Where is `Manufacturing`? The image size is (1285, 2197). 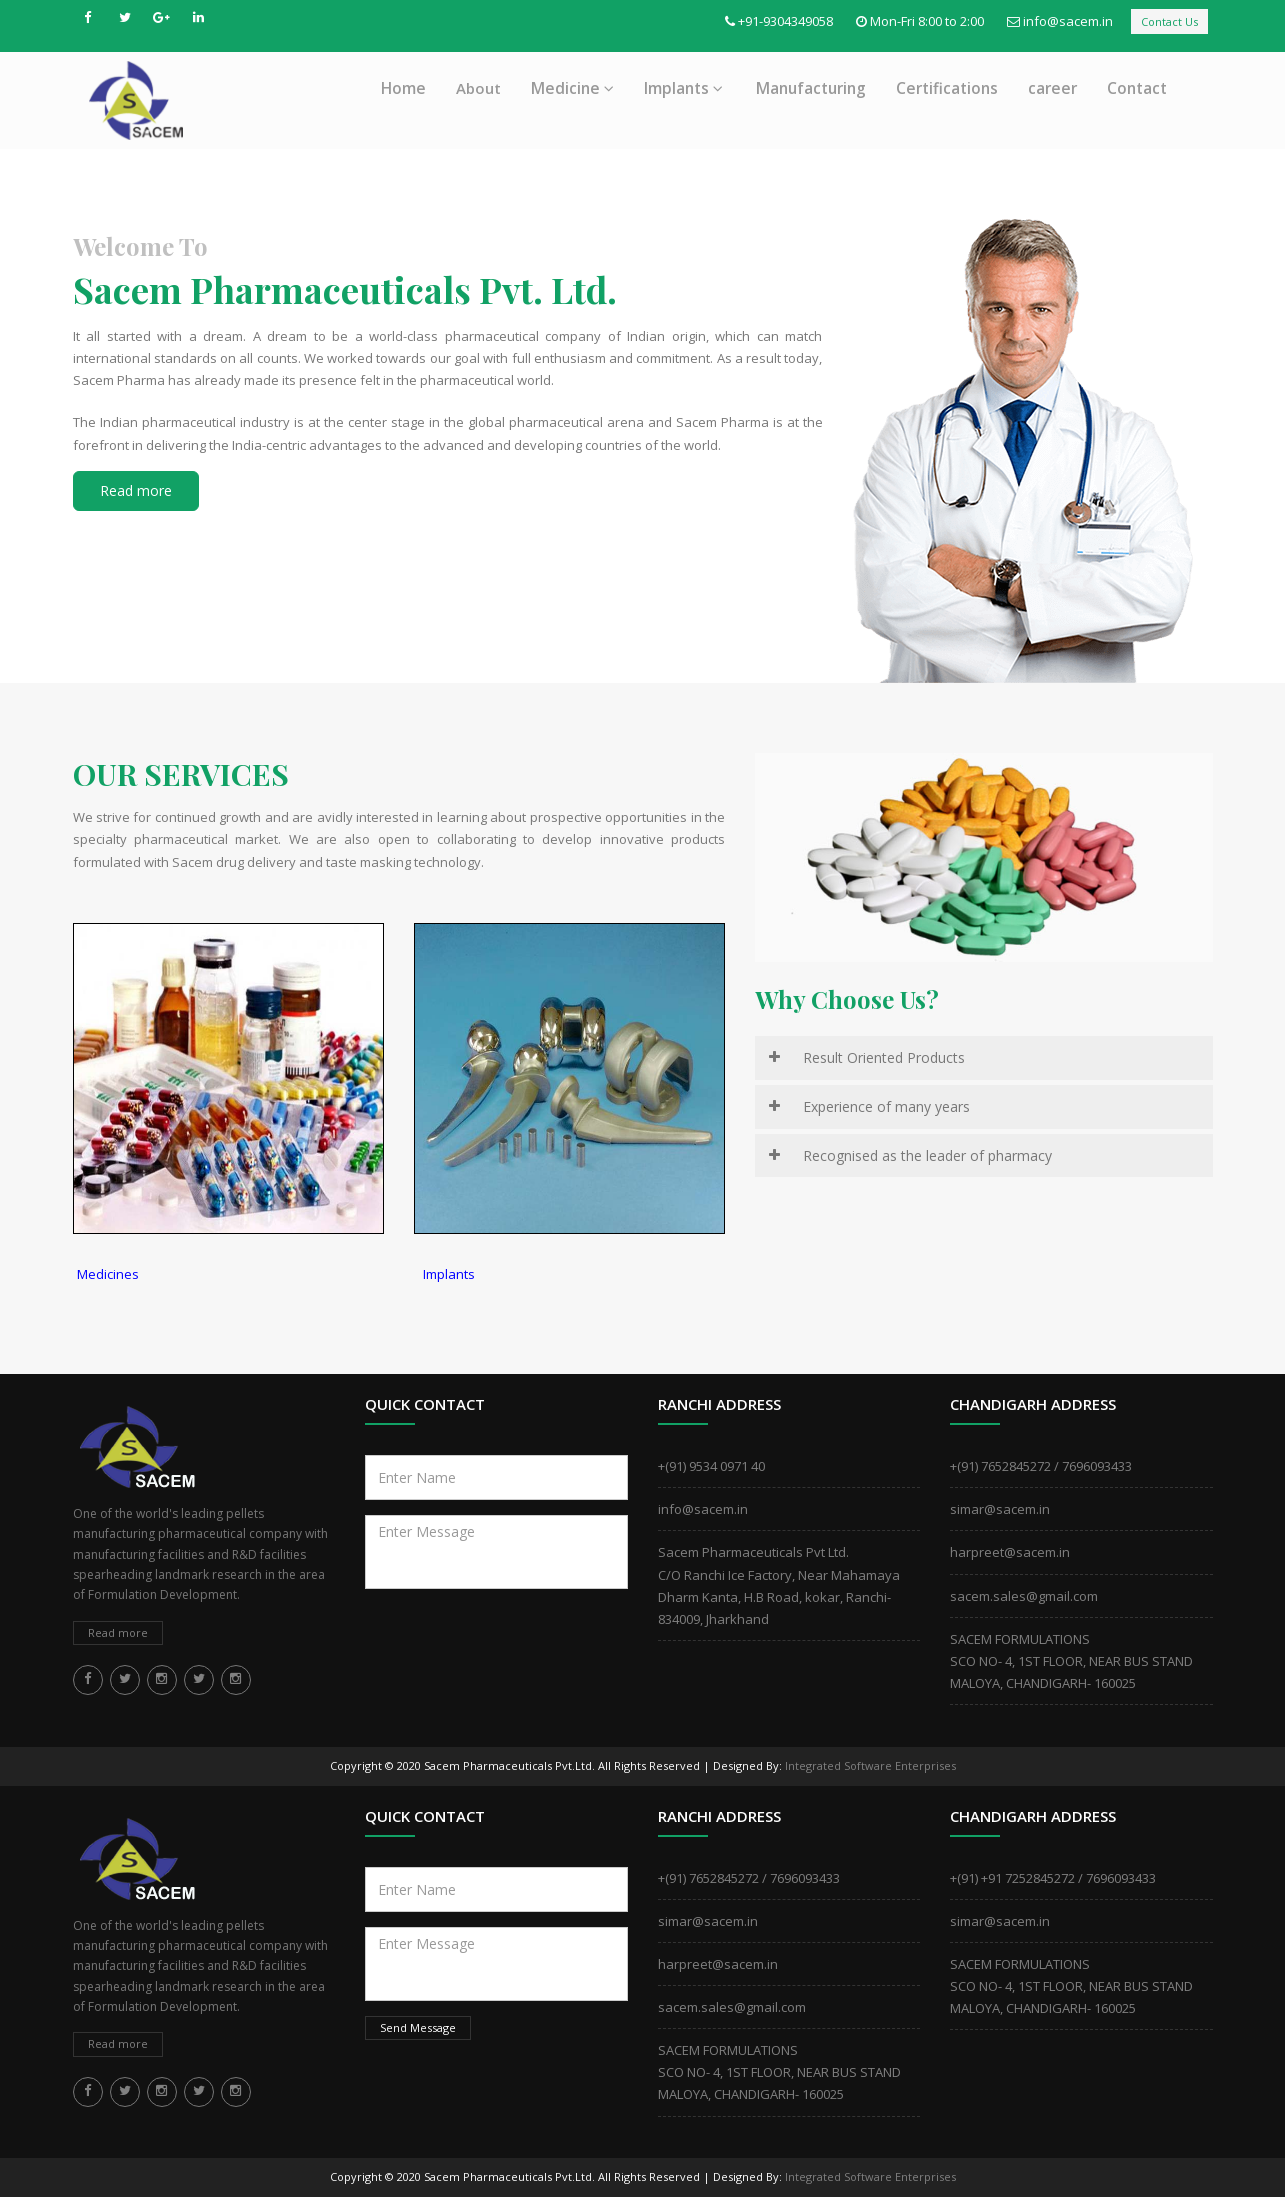
Manufacturing is located at coordinates (811, 88).